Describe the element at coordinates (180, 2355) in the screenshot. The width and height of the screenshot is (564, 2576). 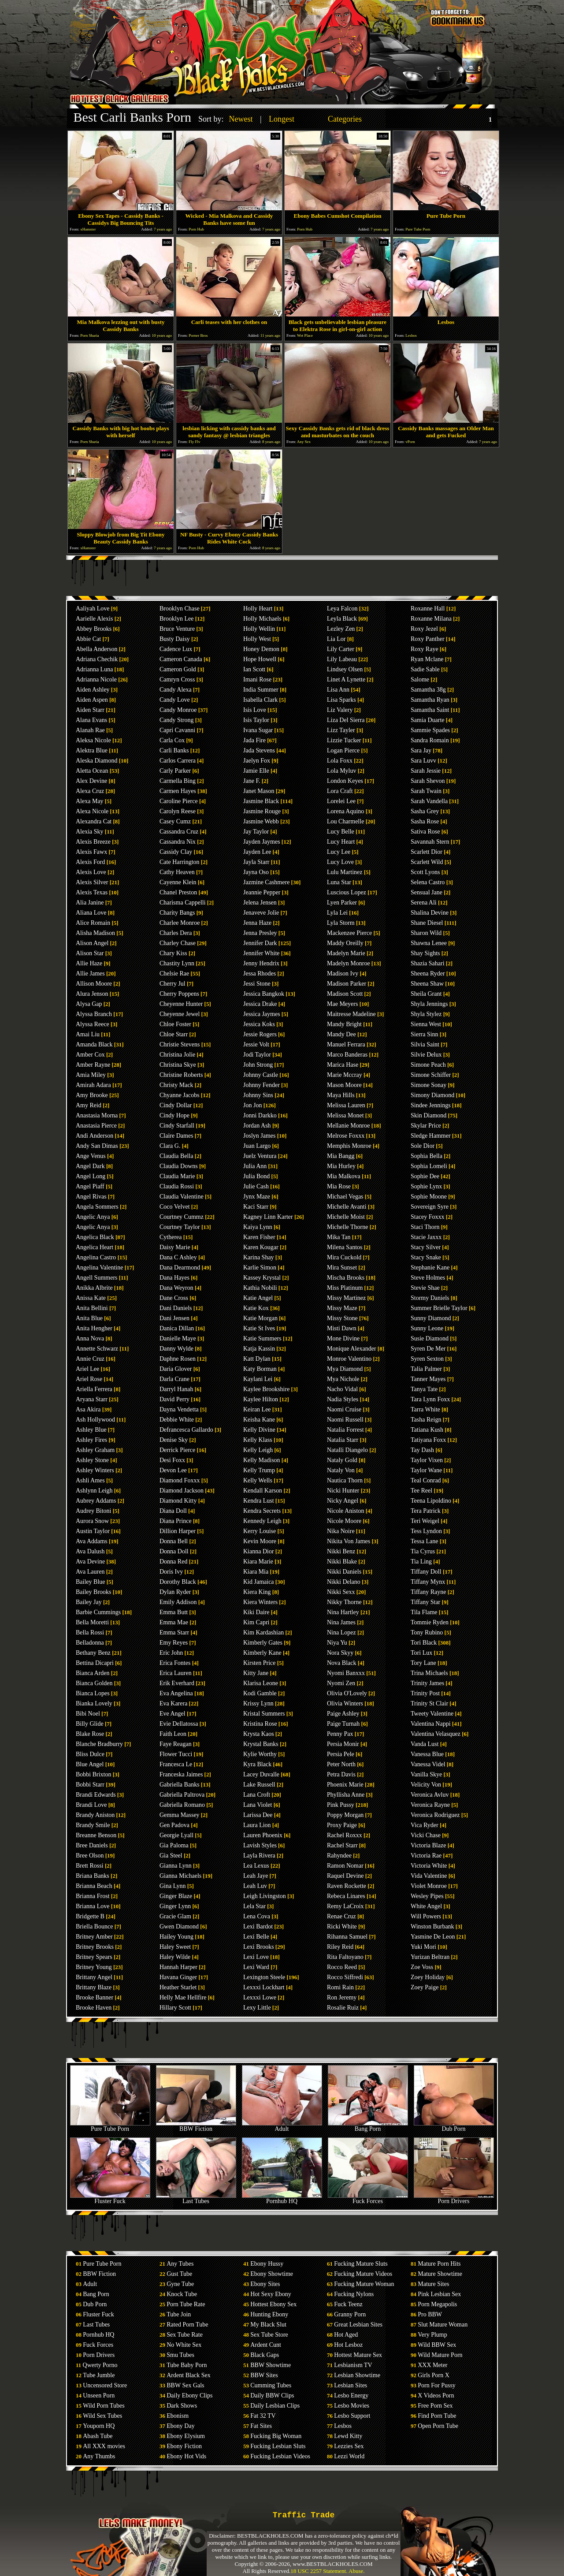
I see `Smu Tubes` at that location.